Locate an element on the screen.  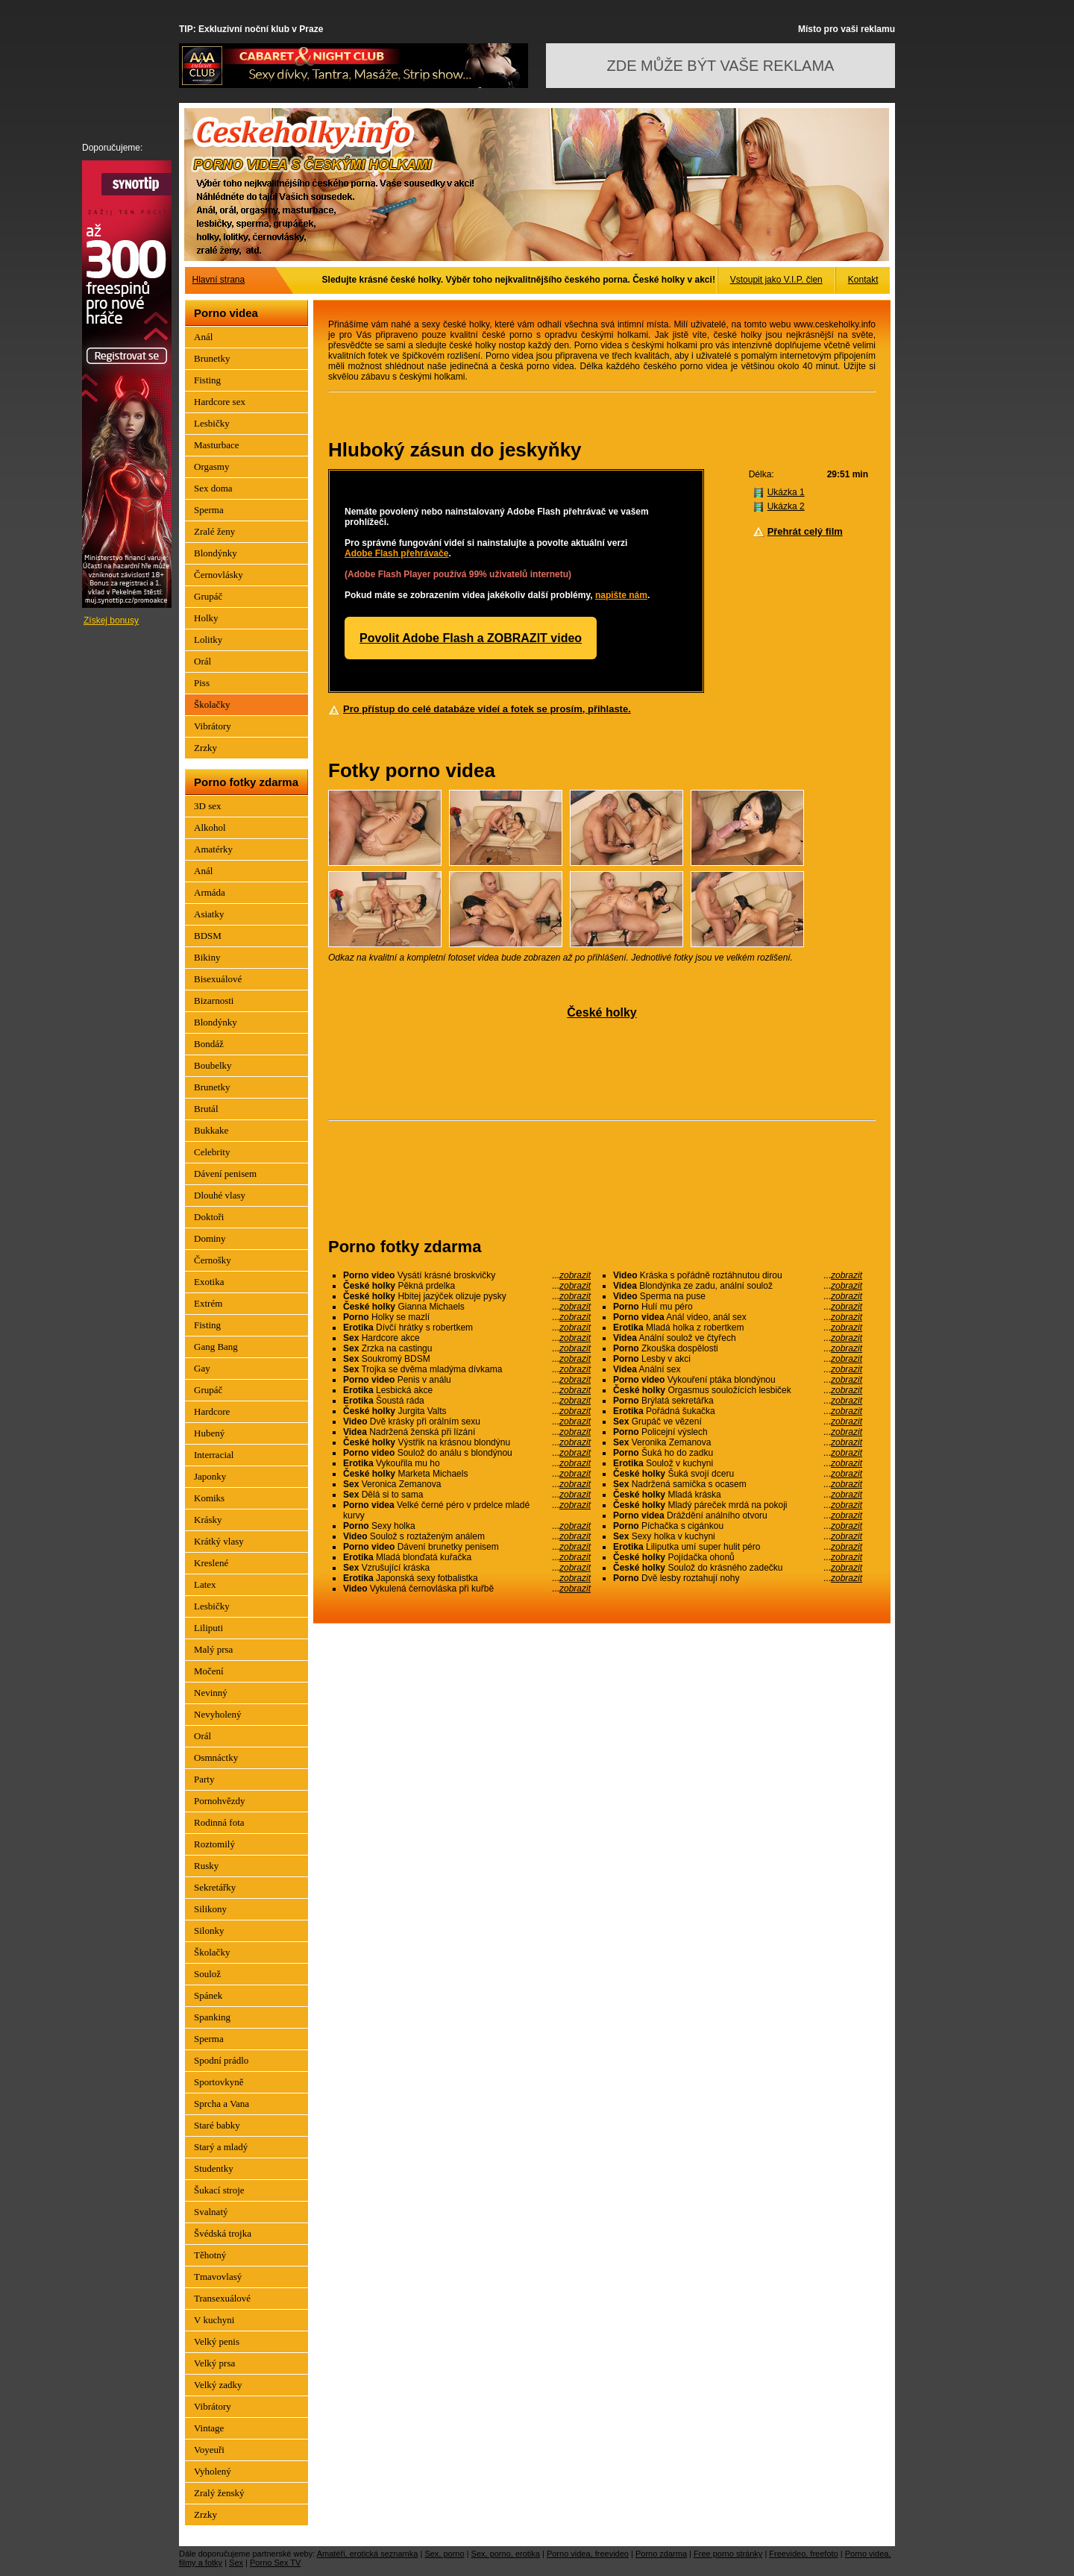
Sexy holka is located at coordinates (467, 1526).